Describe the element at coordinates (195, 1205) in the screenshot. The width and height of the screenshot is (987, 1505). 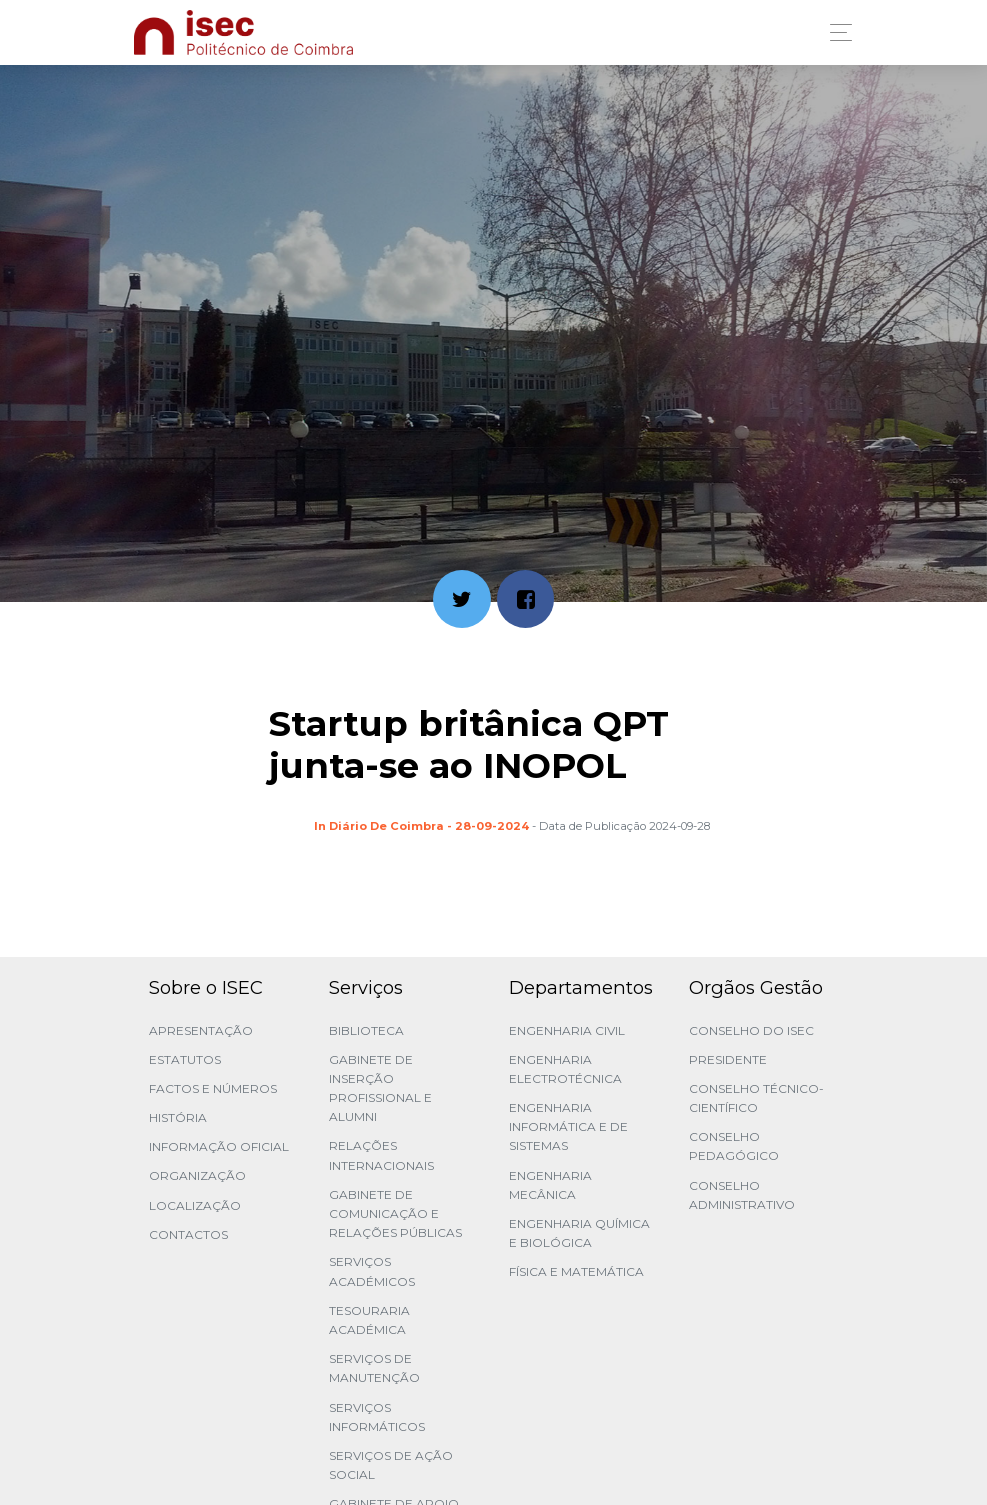
I see `Localização` at that location.